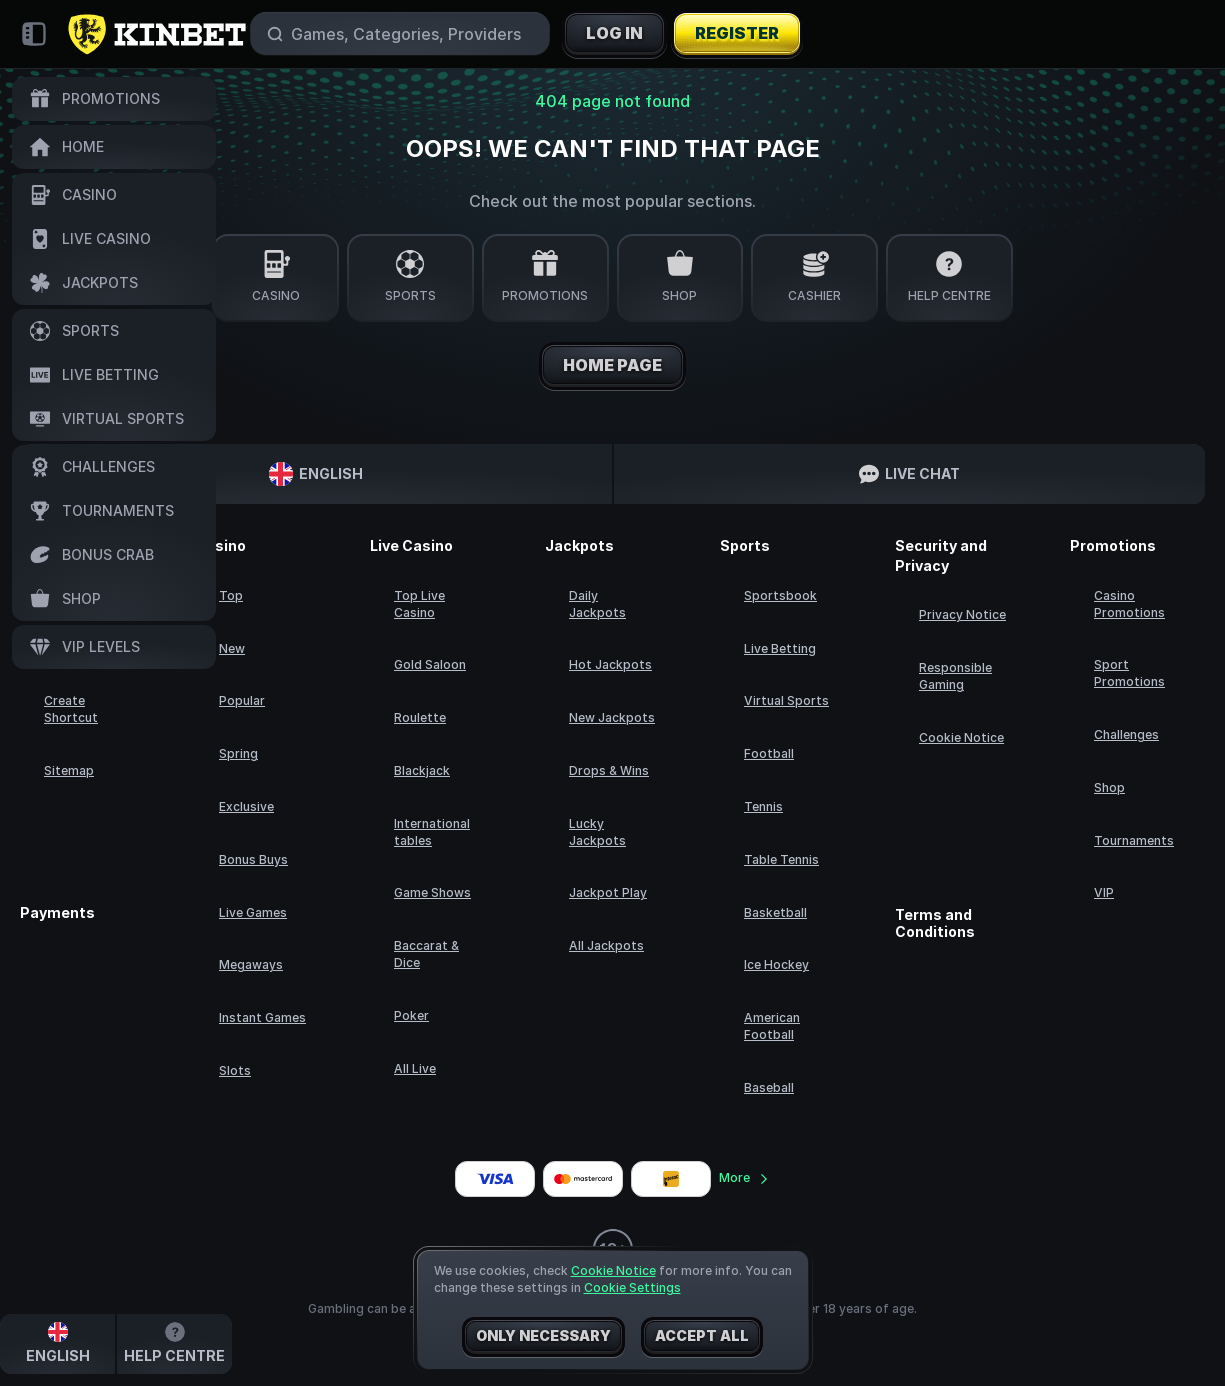  Describe the element at coordinates (780, 648) in the screenshot. I see `Live Betting` at that location.